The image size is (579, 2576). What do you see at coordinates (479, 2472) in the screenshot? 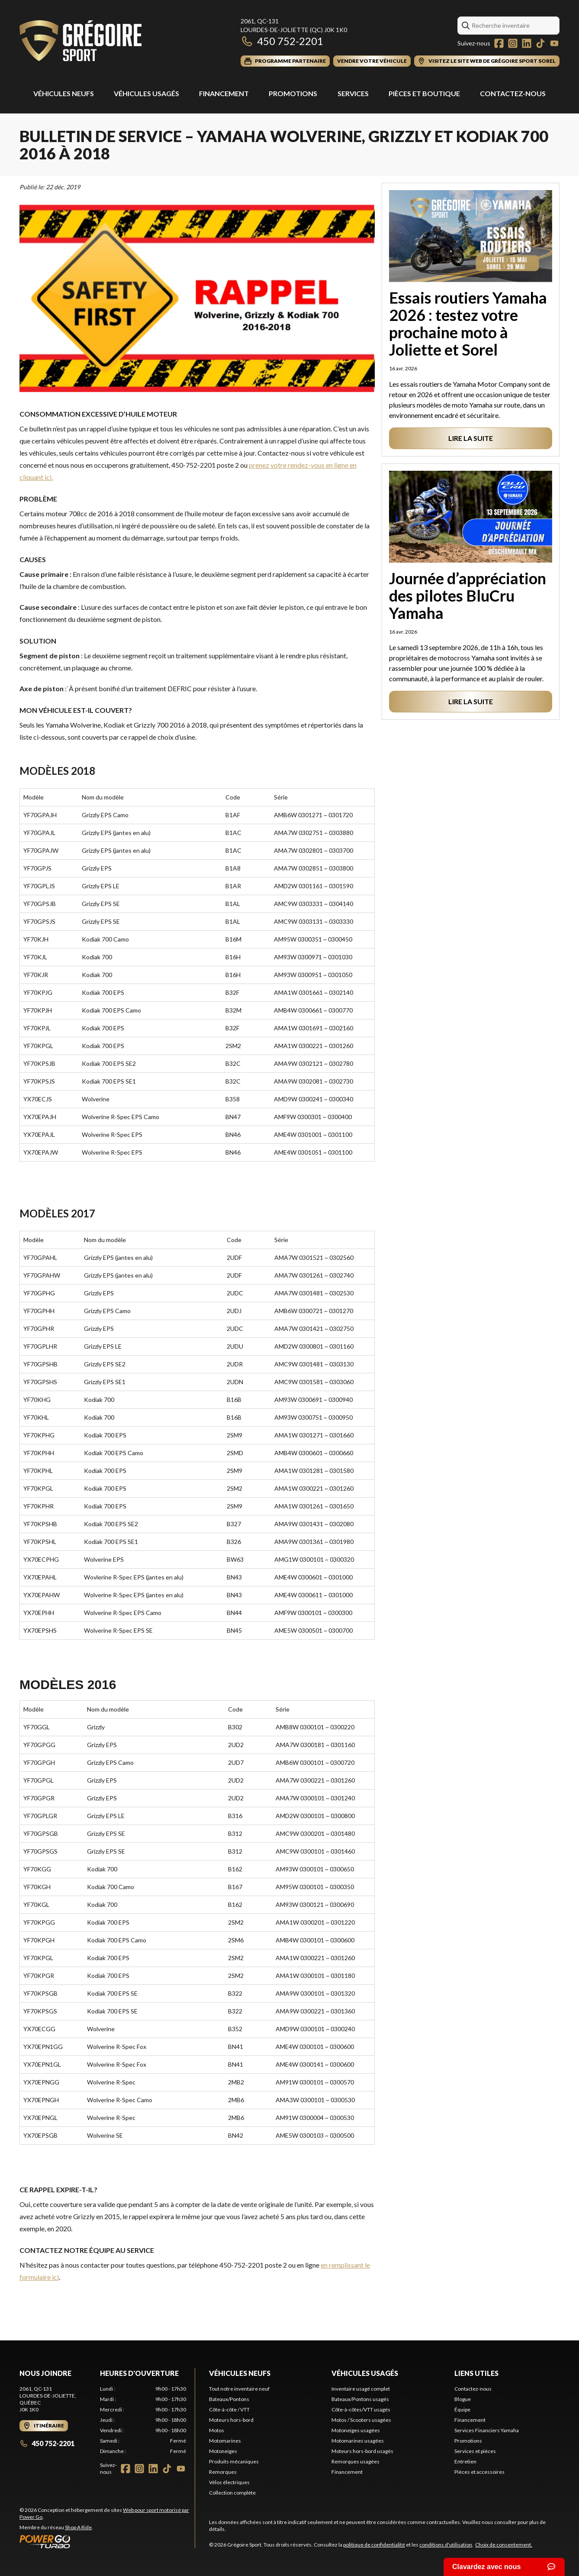
I see `Pièces et accessoires` at bounding box center [479, 2472].